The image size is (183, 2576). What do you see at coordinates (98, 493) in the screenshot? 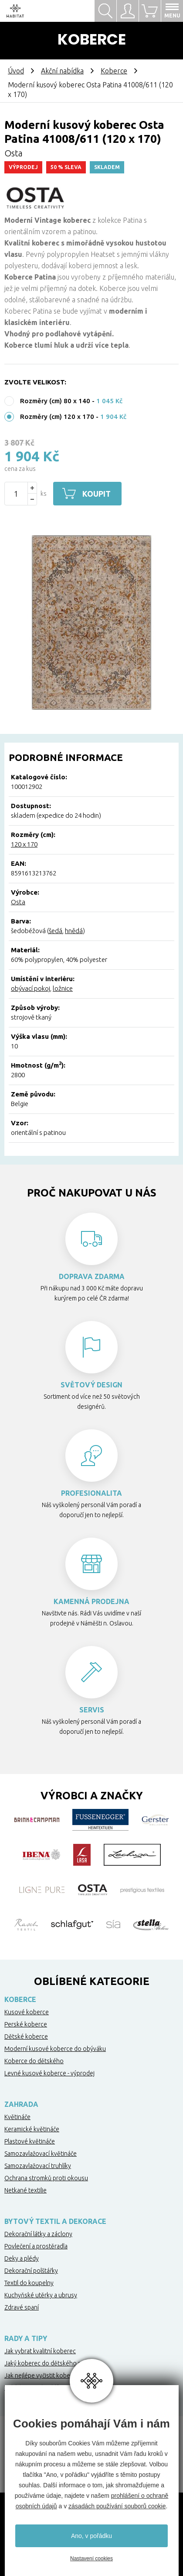
I see `Koupit` at bounding box center [98, 493].